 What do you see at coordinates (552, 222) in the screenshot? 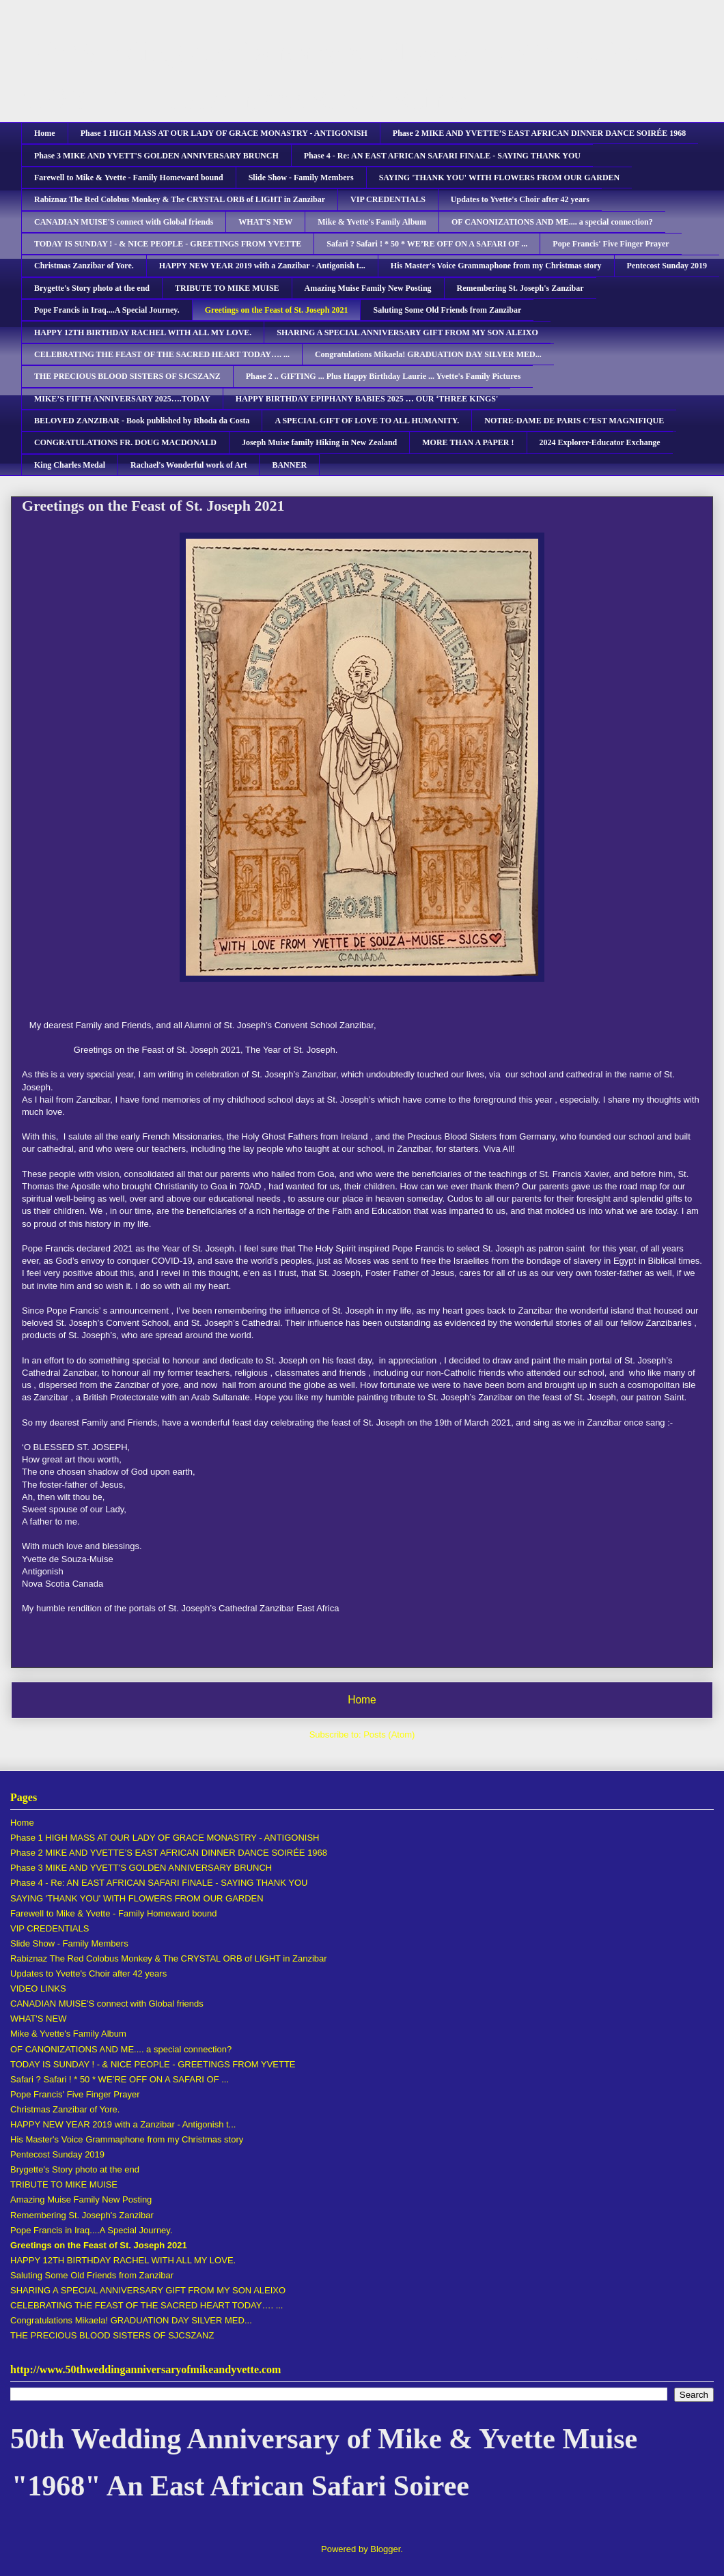
I see `OF CANONIZATIONS AND ME.... a special connection?` at bounding box center [552, 222].